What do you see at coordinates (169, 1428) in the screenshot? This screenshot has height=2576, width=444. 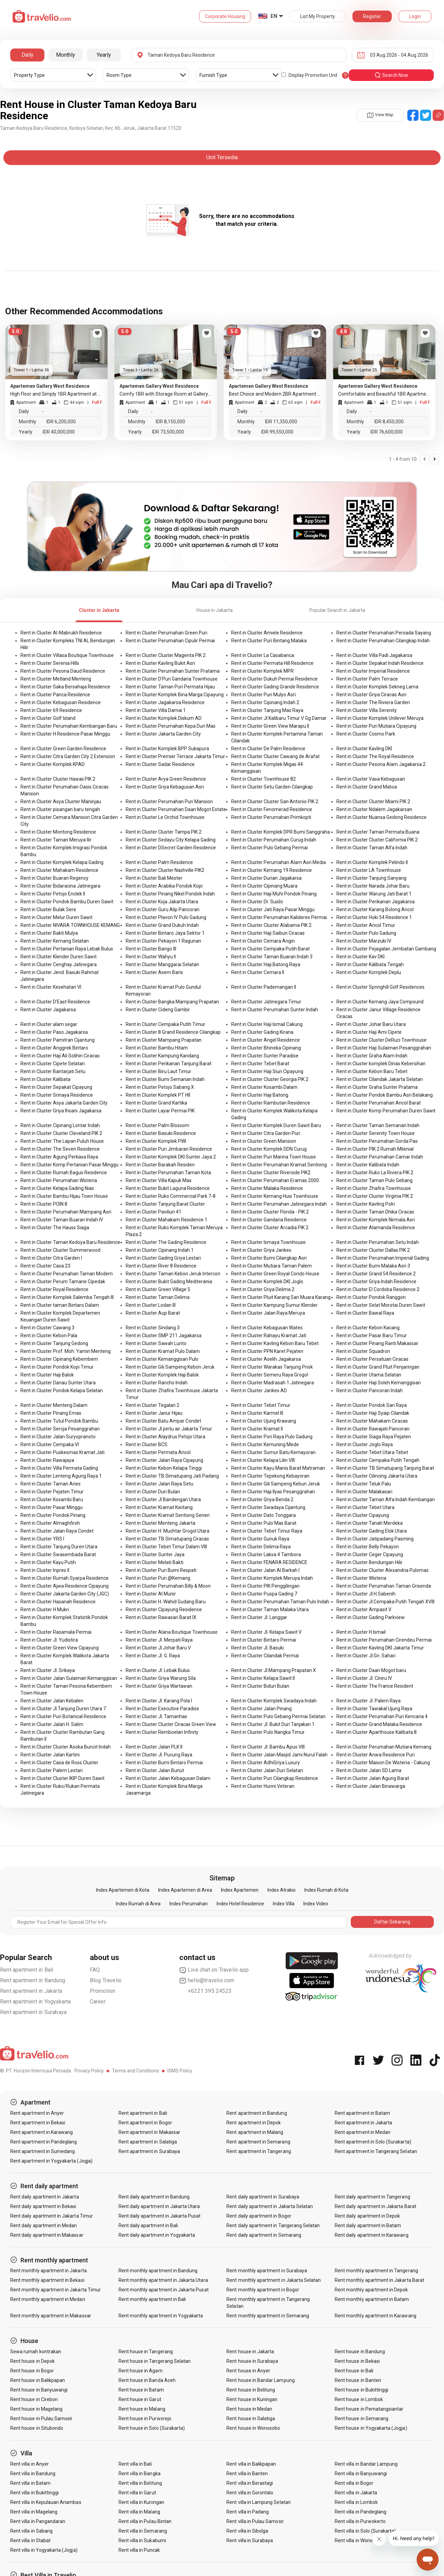 I see `Rent in Cluster Jl pintu air Jakarta Timur` at bounding box center [169, 1428].